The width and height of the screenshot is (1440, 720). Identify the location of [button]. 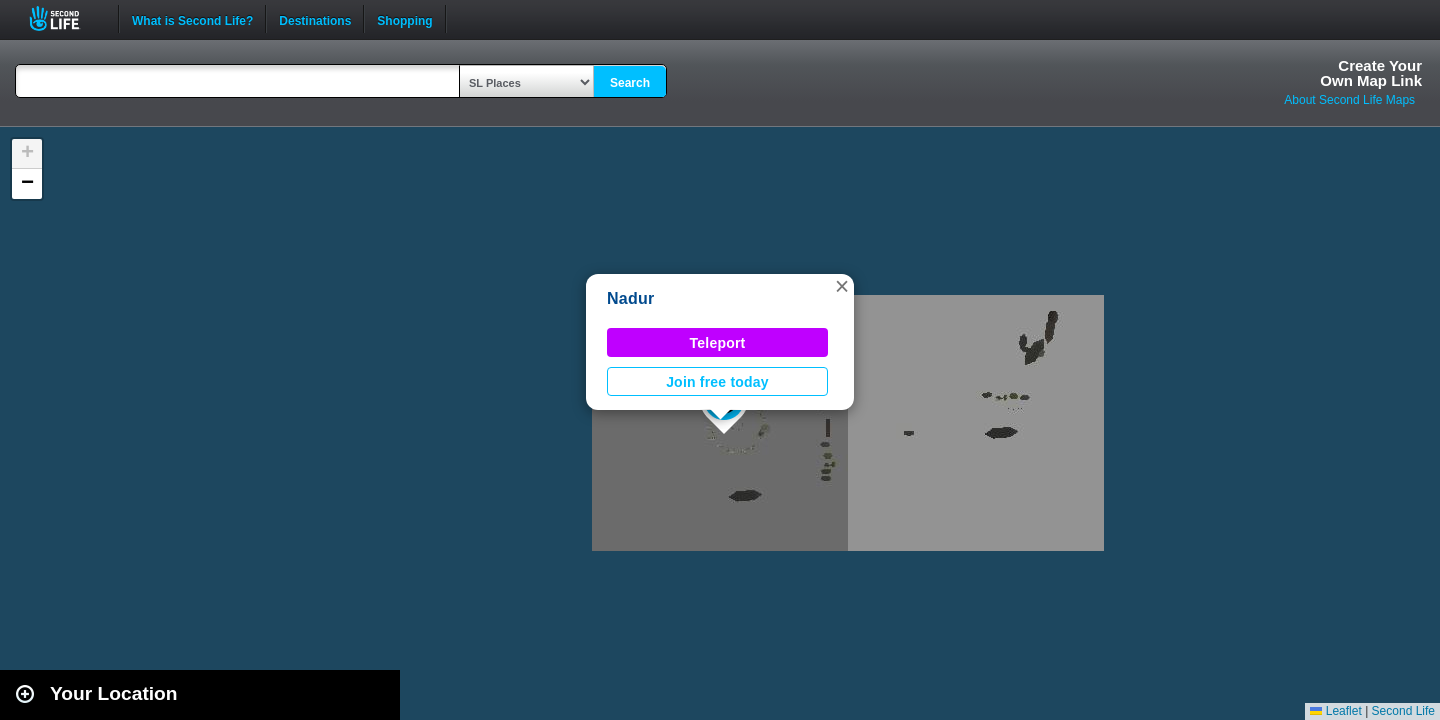
(842, 286).